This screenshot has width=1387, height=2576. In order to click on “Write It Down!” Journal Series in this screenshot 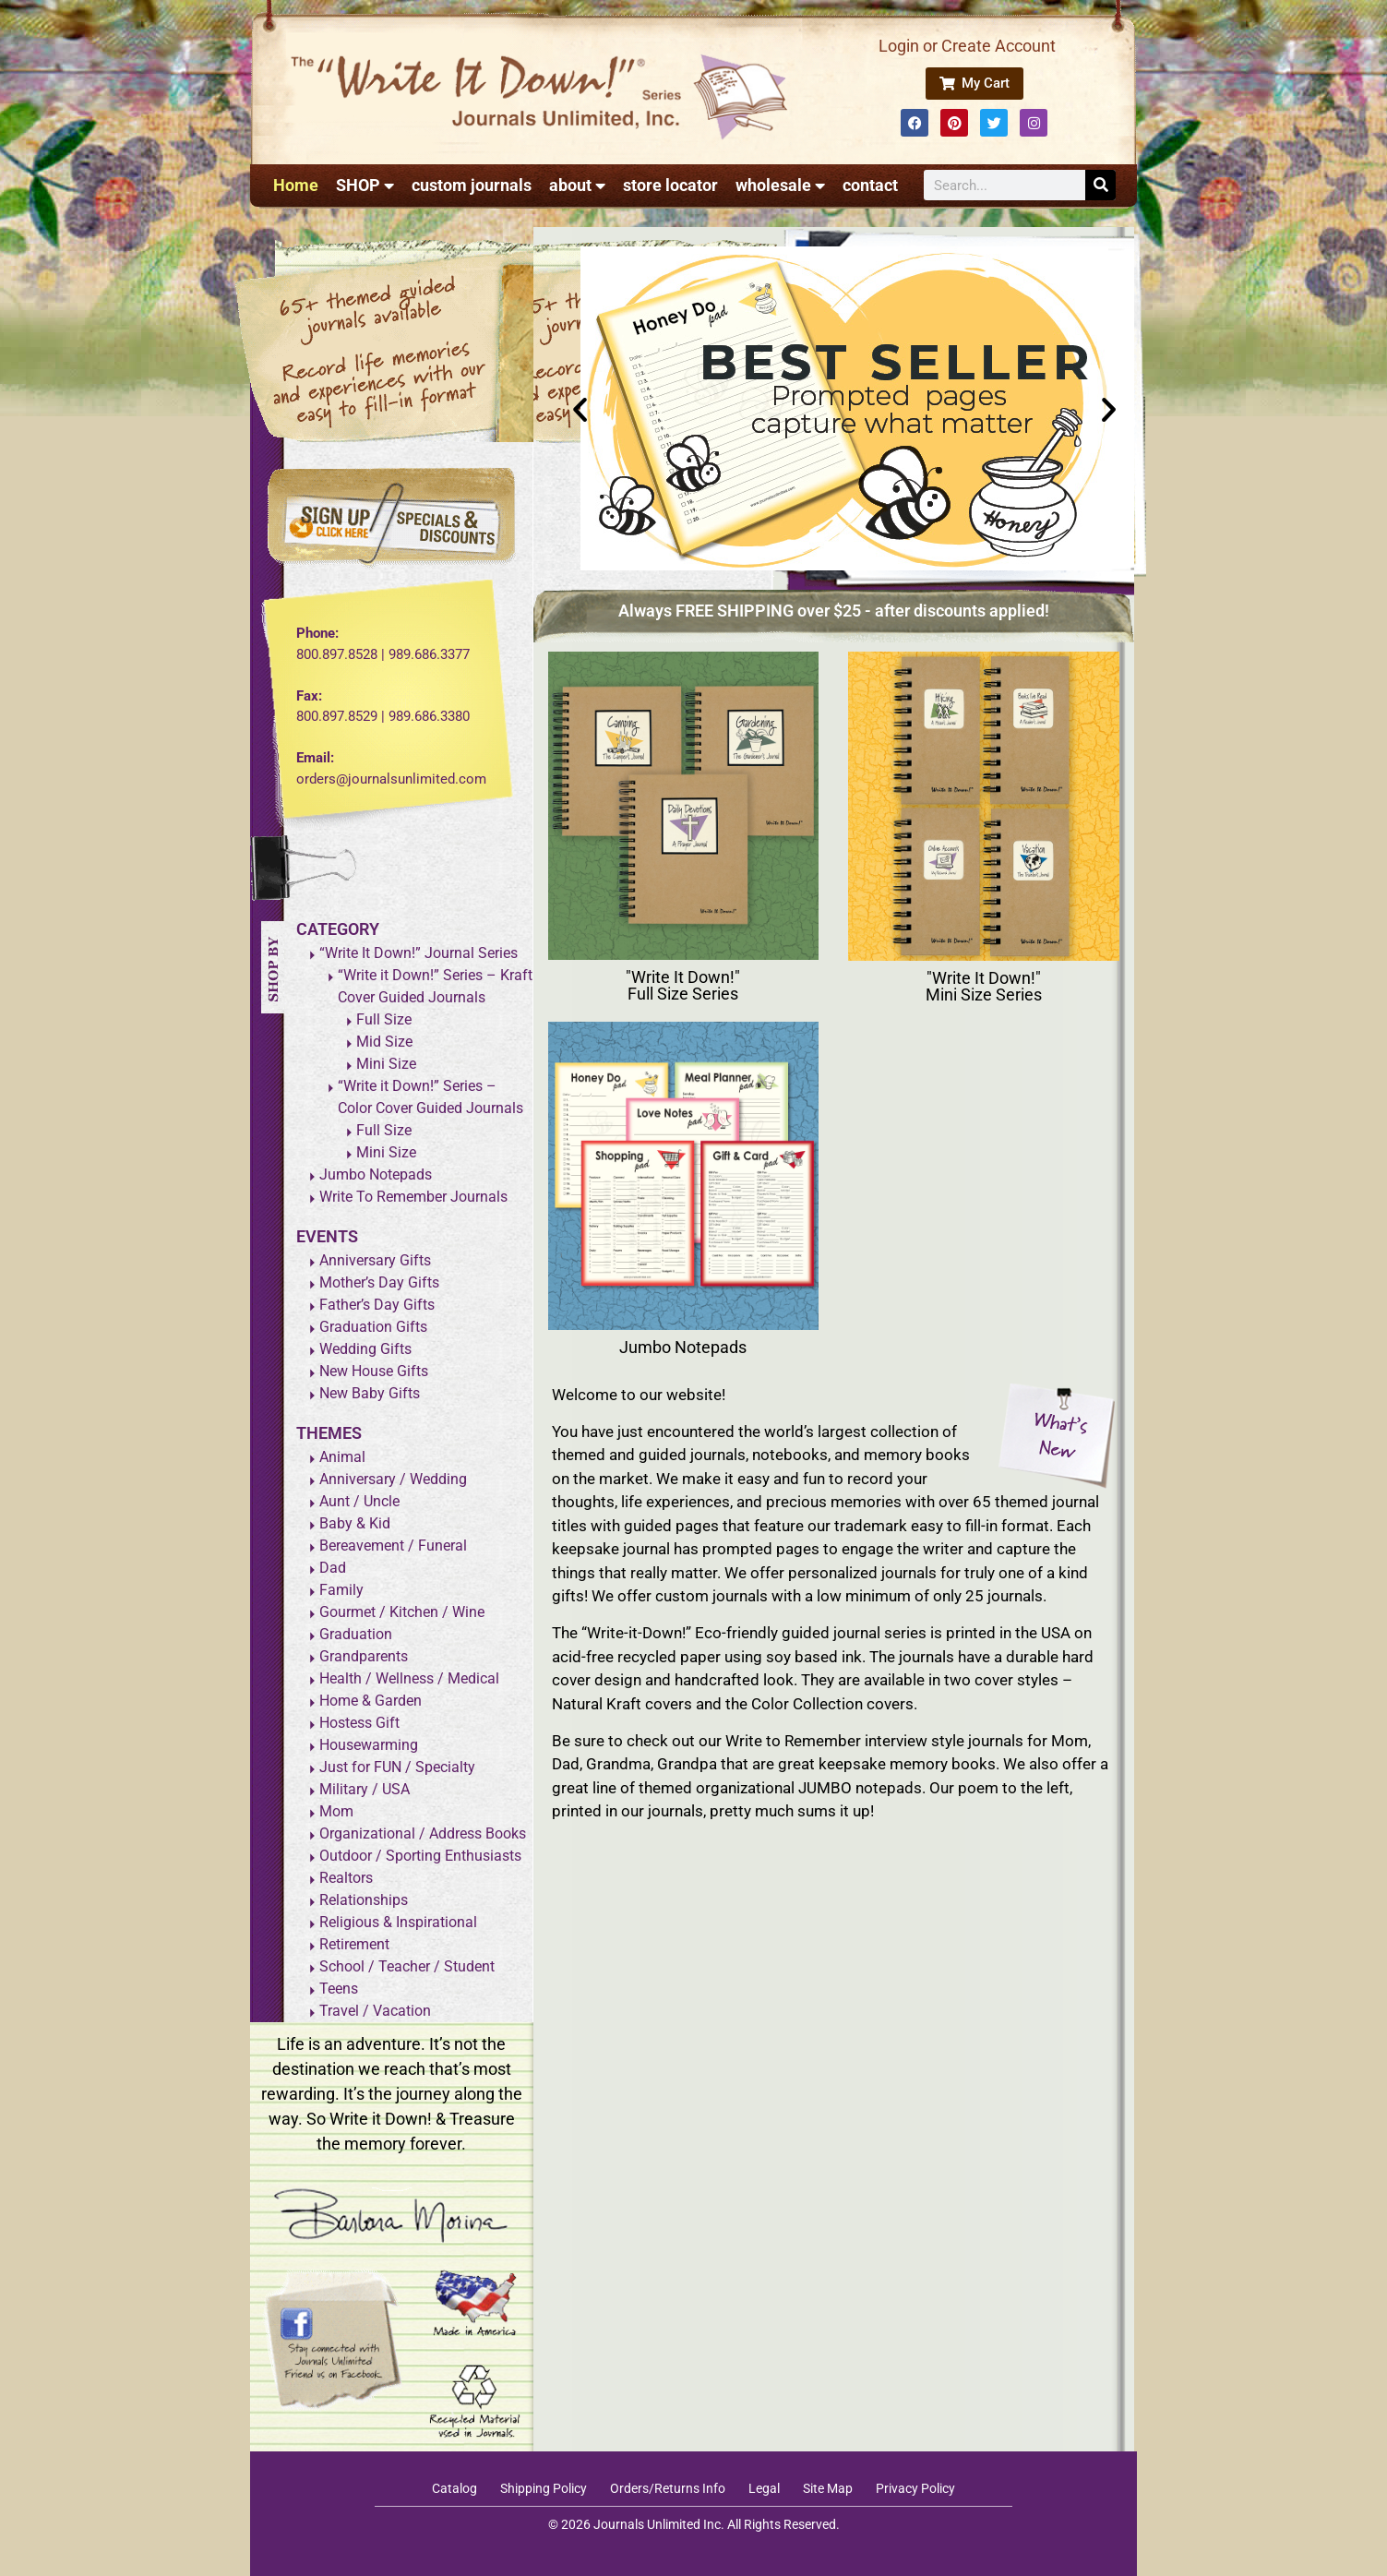, I will do `click(418, 953)`.